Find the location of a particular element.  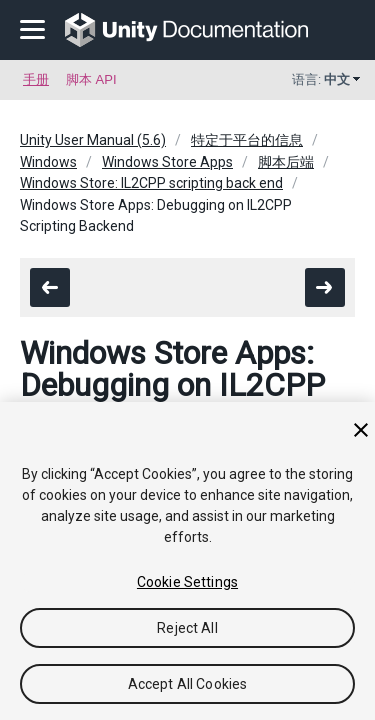

[Close] is located at coordinates (361, 430).